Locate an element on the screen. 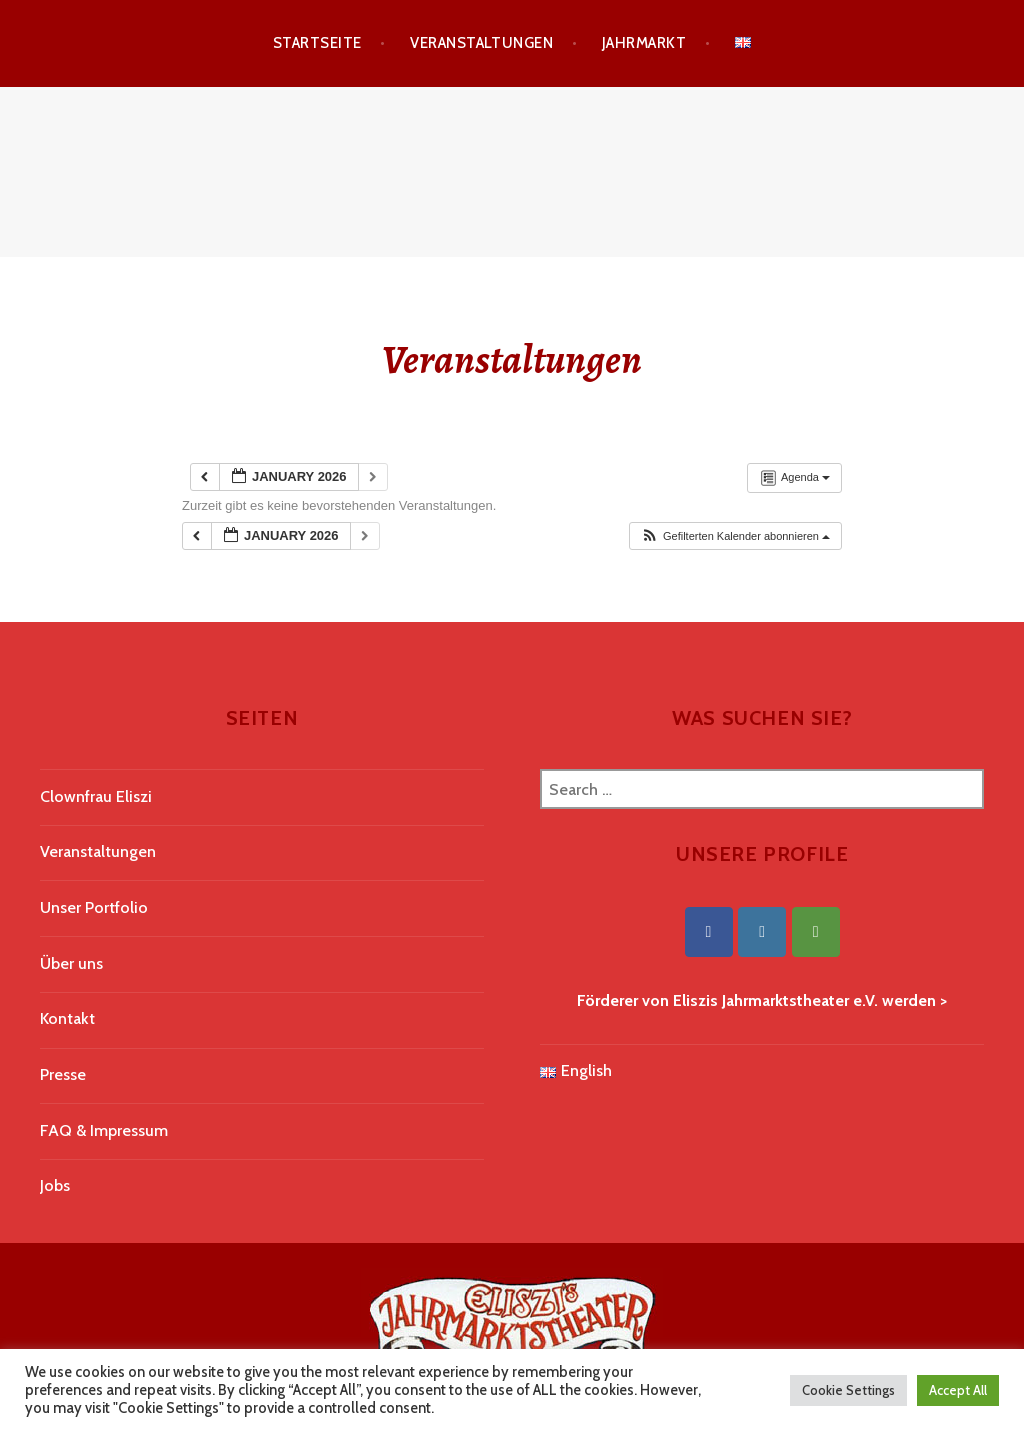 This screenshot has height=1431, width=1024. Jahrmarkt is located at coordinates (644, 43).